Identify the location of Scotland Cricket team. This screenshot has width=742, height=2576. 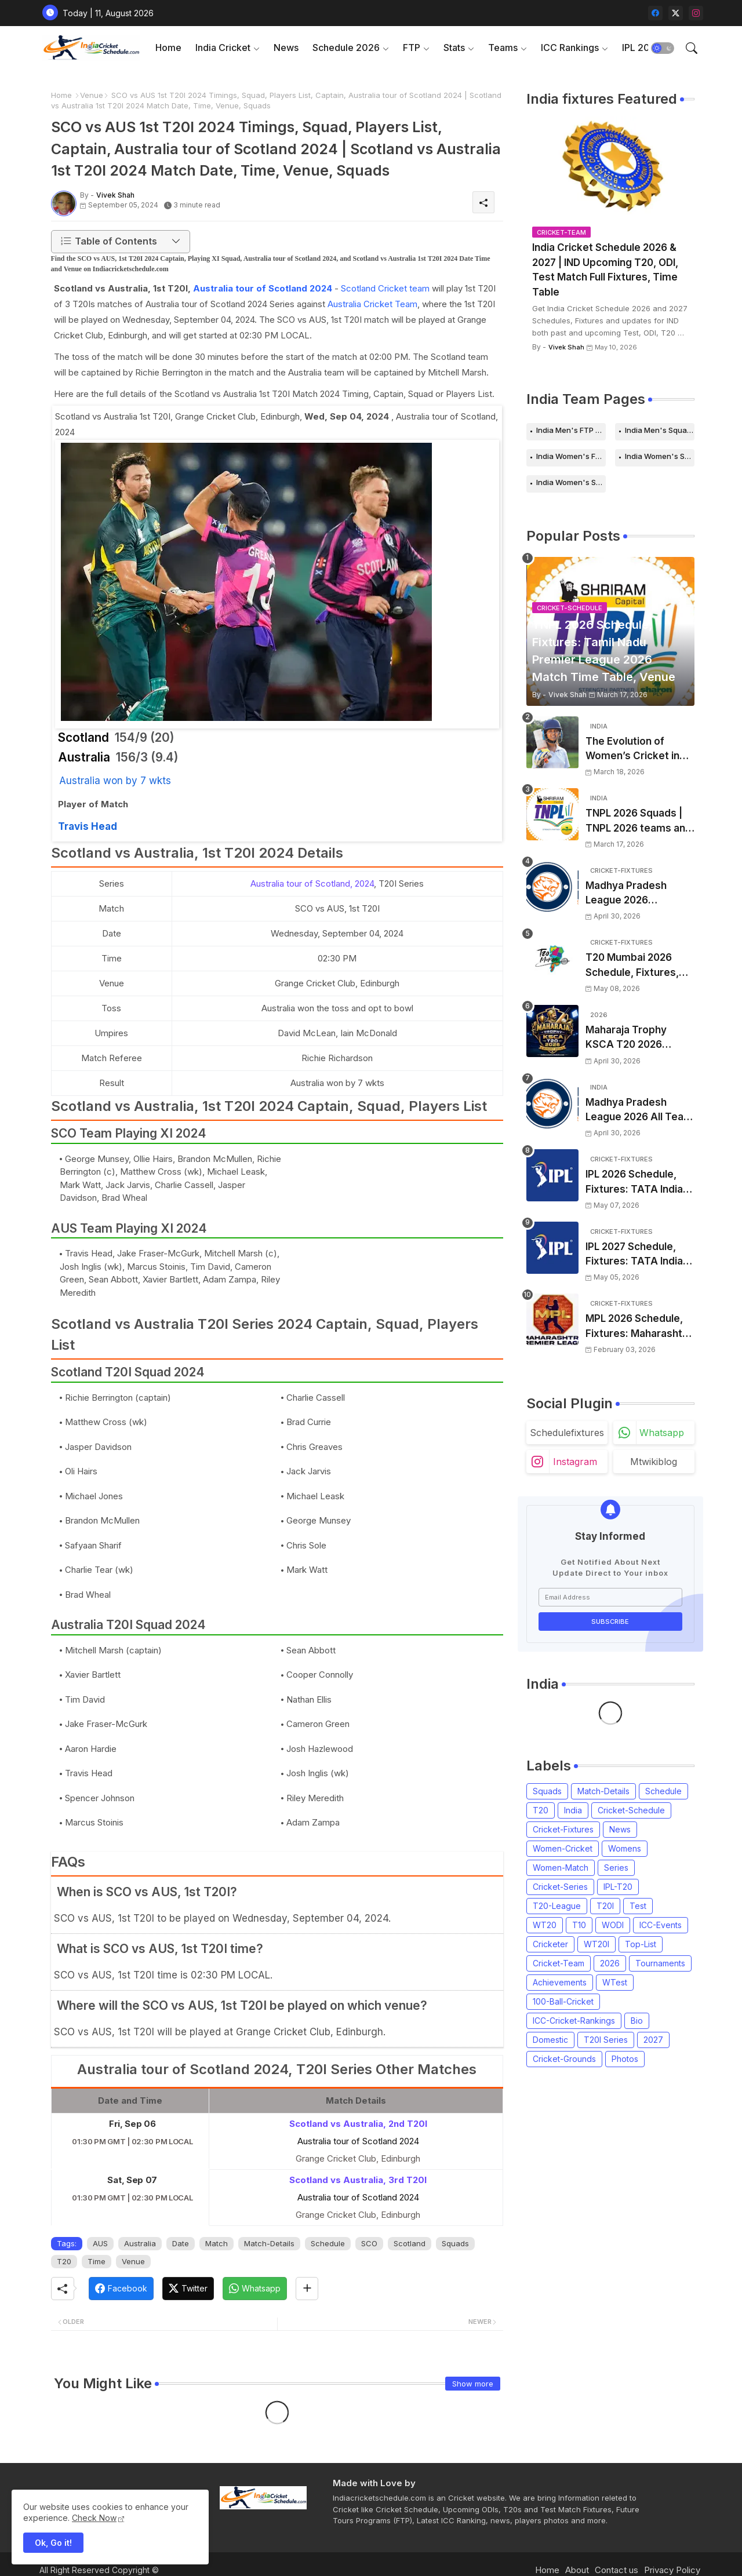
(385, 288).